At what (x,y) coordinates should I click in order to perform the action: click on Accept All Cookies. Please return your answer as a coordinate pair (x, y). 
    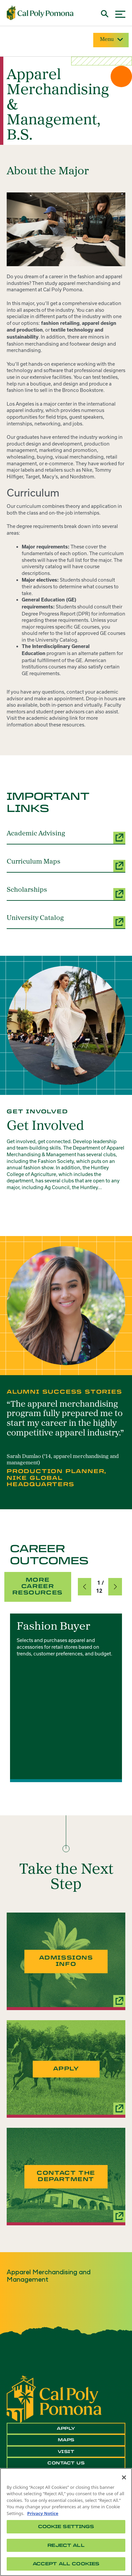
    Looking at the image, I should click on (66, 2563).